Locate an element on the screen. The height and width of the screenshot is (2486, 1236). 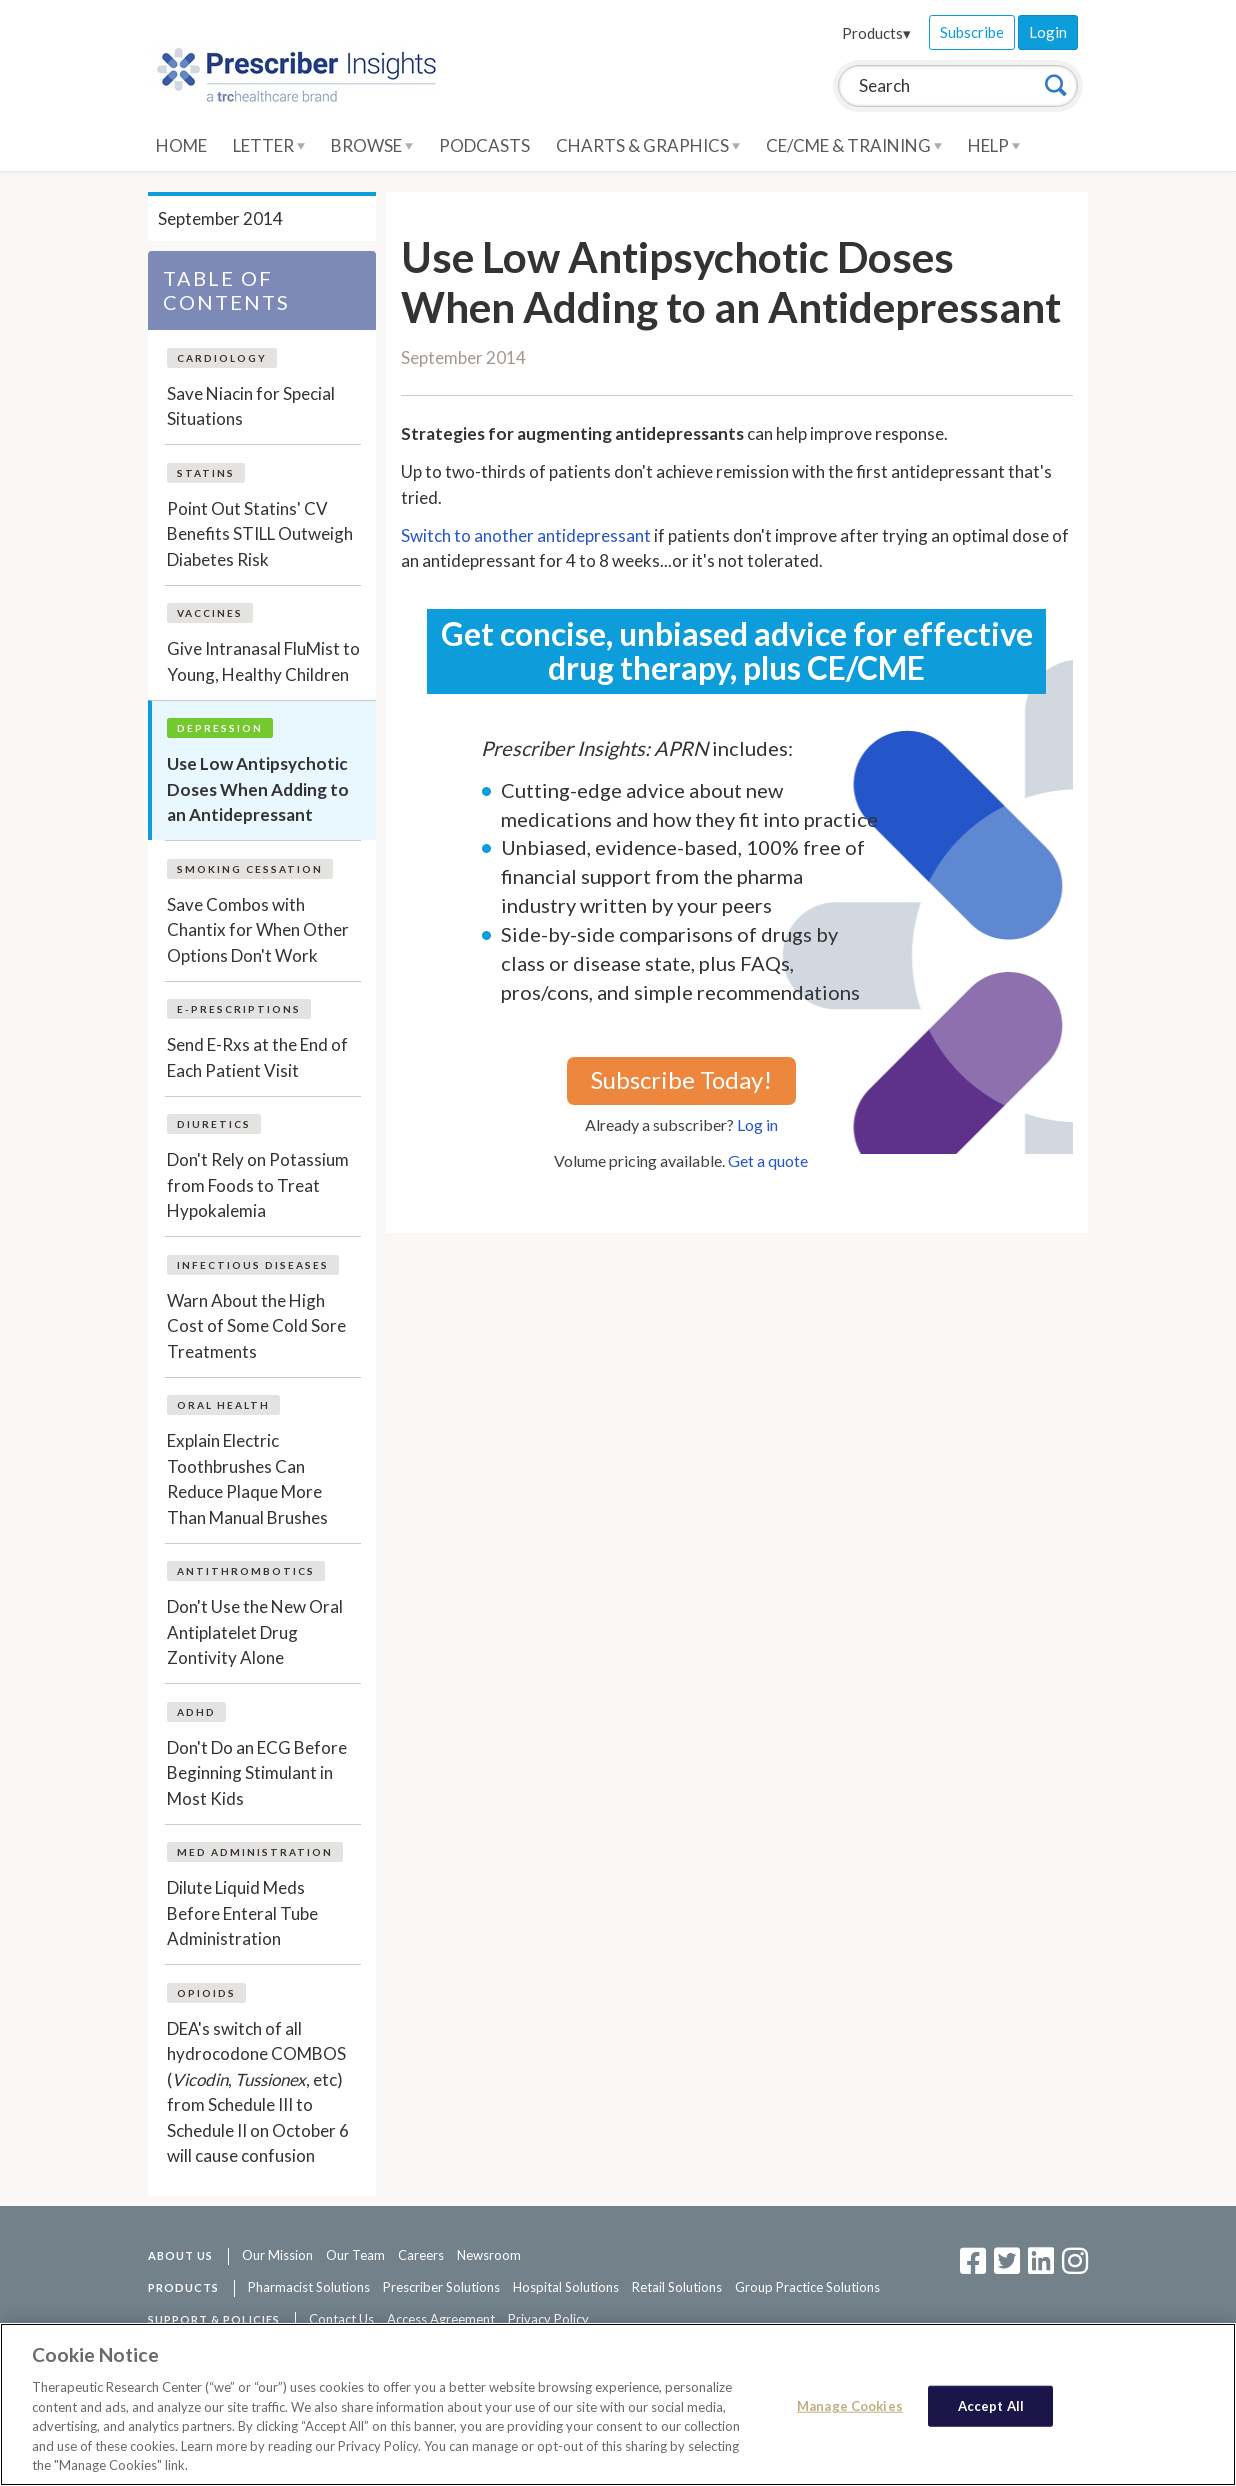
[region] is located at coordinates (618, 2404).